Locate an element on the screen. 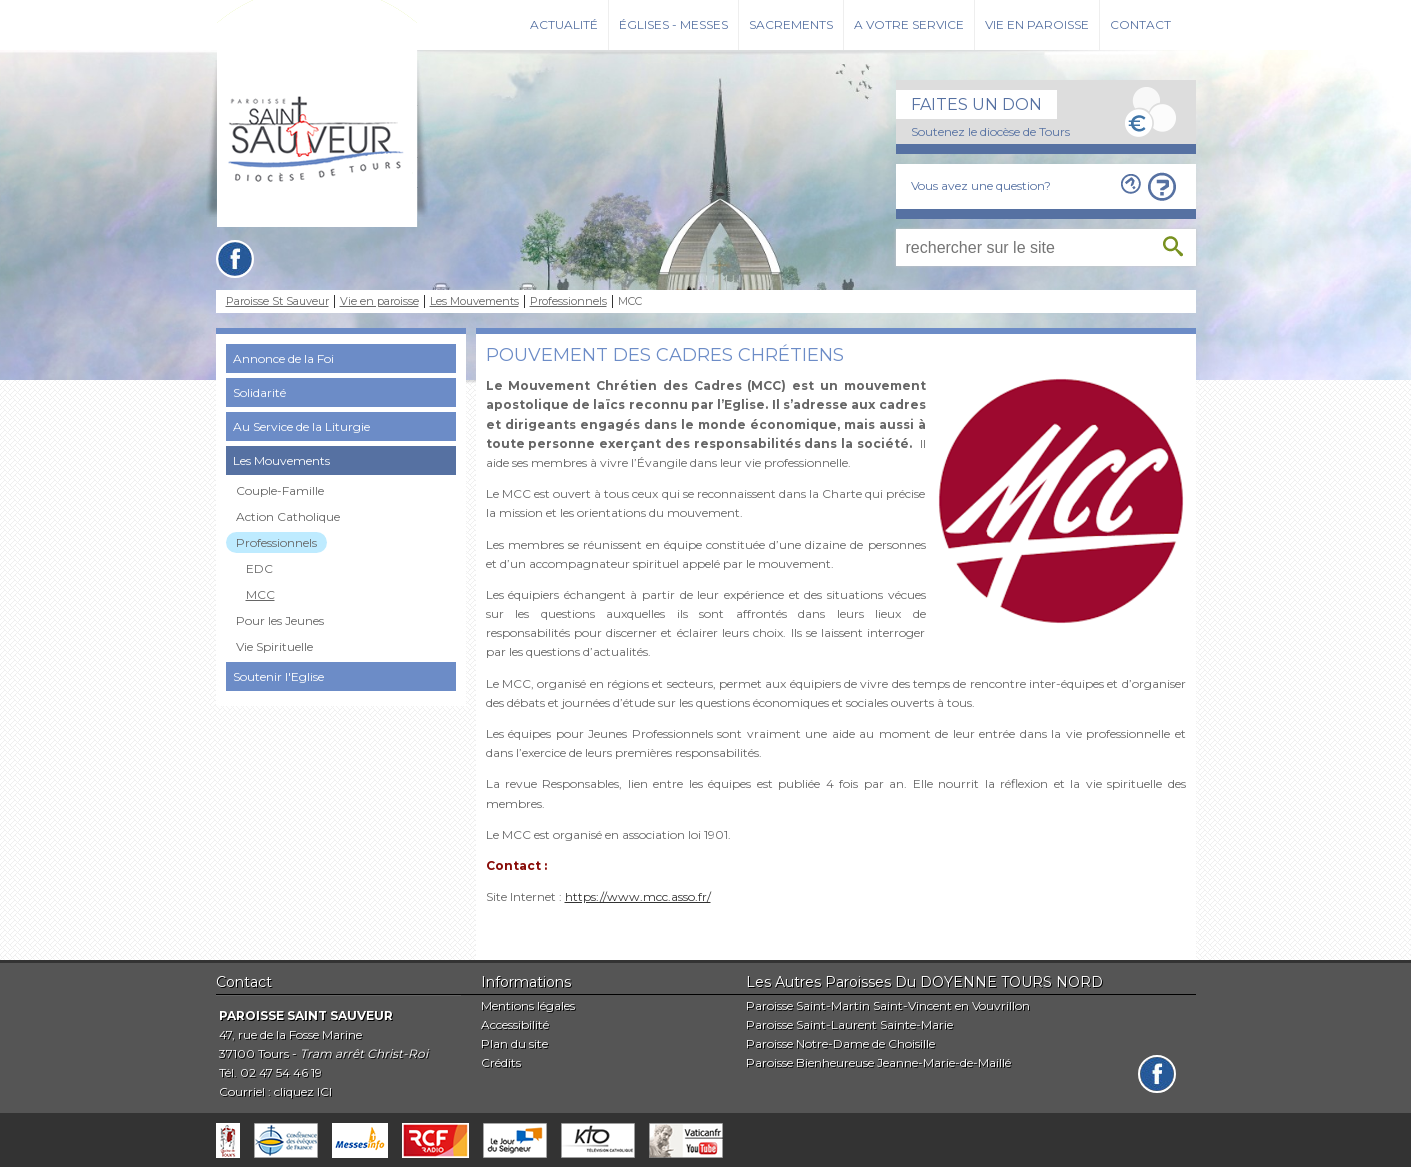  Action Catholique is located at coordinates (288, 516).